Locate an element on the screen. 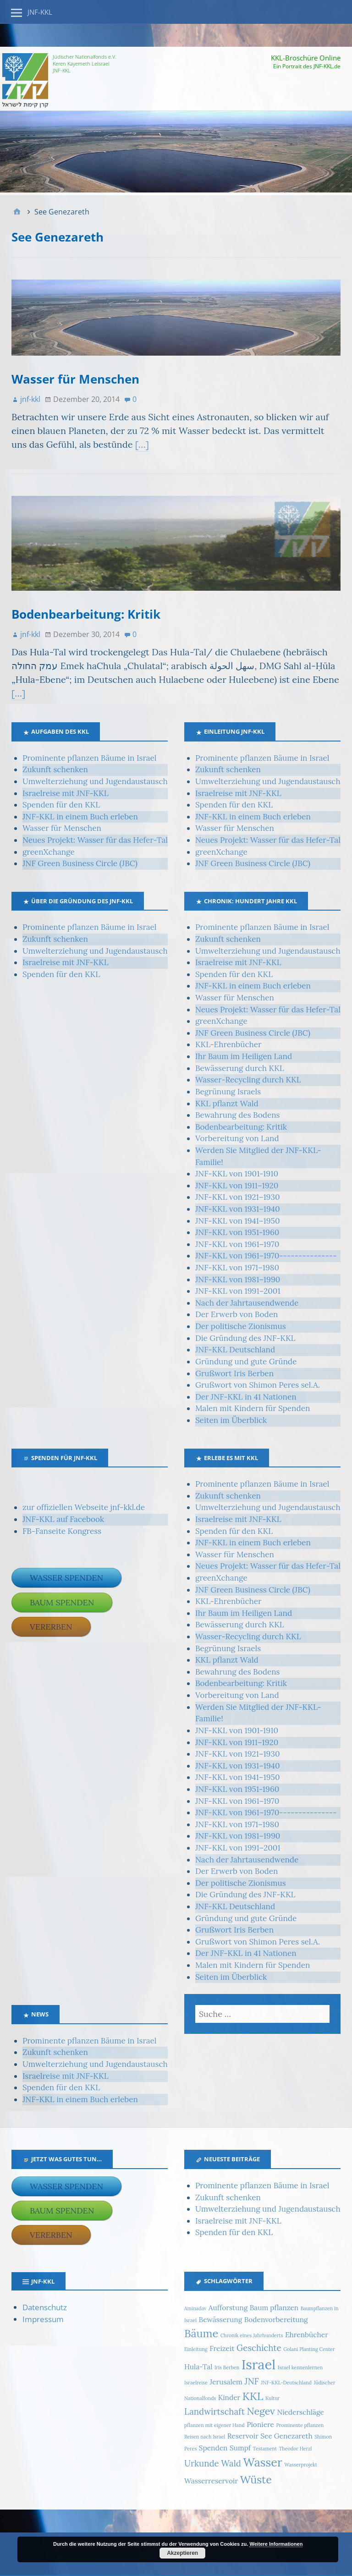  Chronik eines Jahrhunderts [Chronik eines Jahrhunderts (1 Eintrag)] is located at coordinates (251, 2335).